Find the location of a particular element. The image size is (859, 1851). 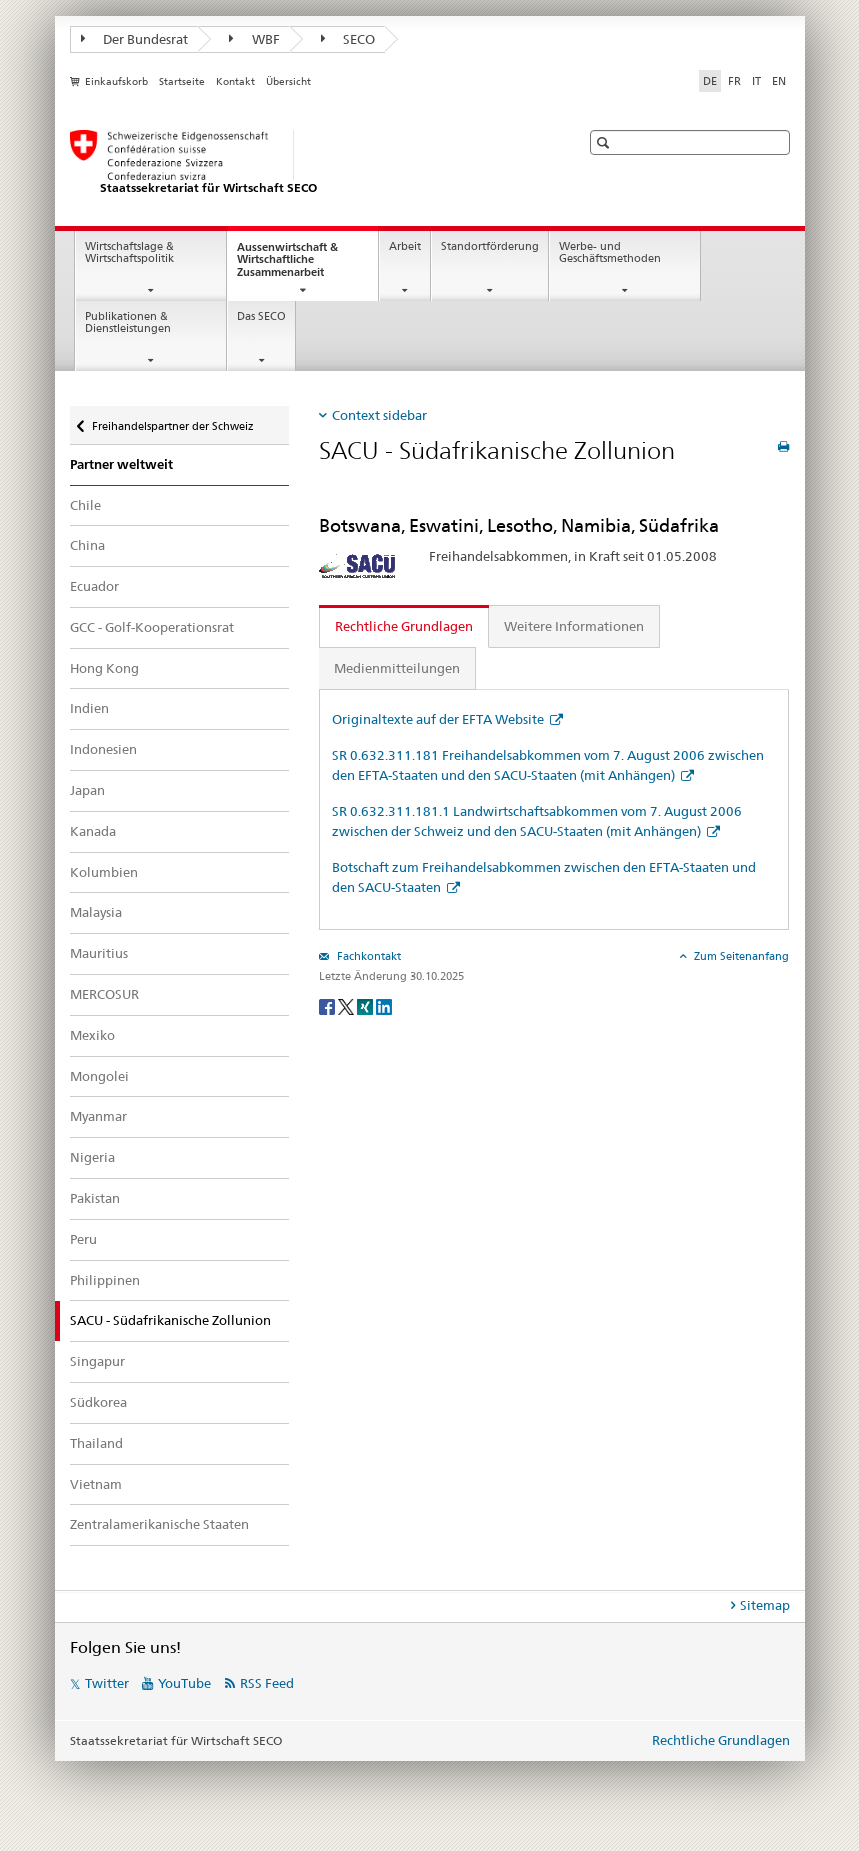

Wirtschaftslage & Wirtschaftspolitik is located at coordinates (129, 253).